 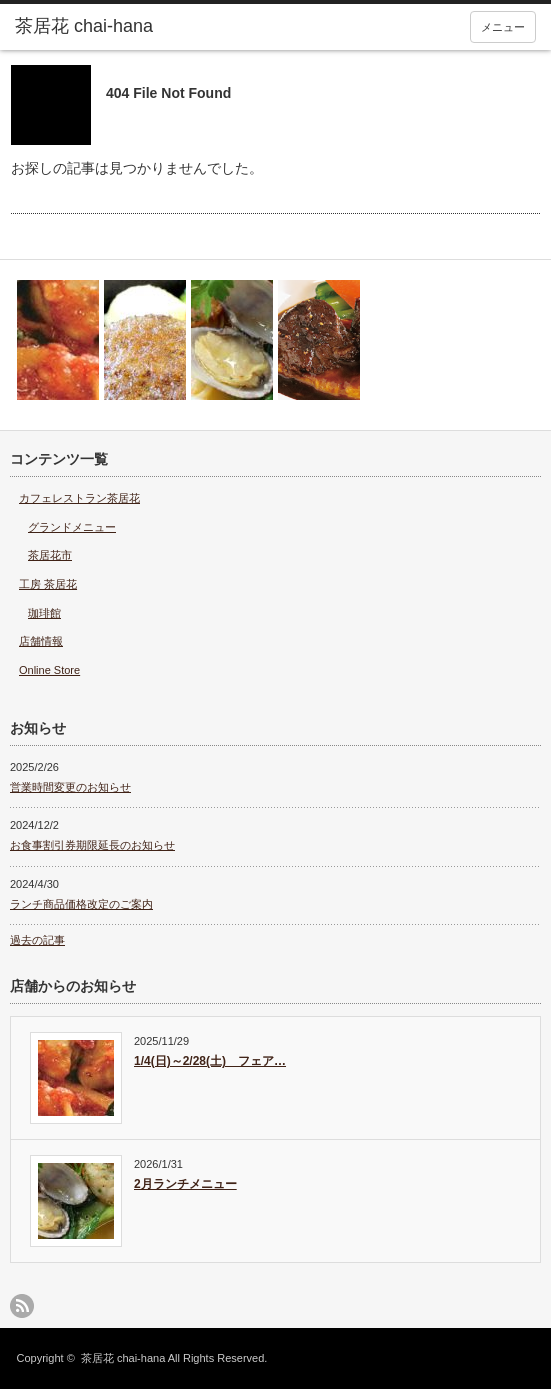 What do you see at coordinates (48, 584) in the screenshot?
I see `工房 茶居花` at bounding box center [48, 584].